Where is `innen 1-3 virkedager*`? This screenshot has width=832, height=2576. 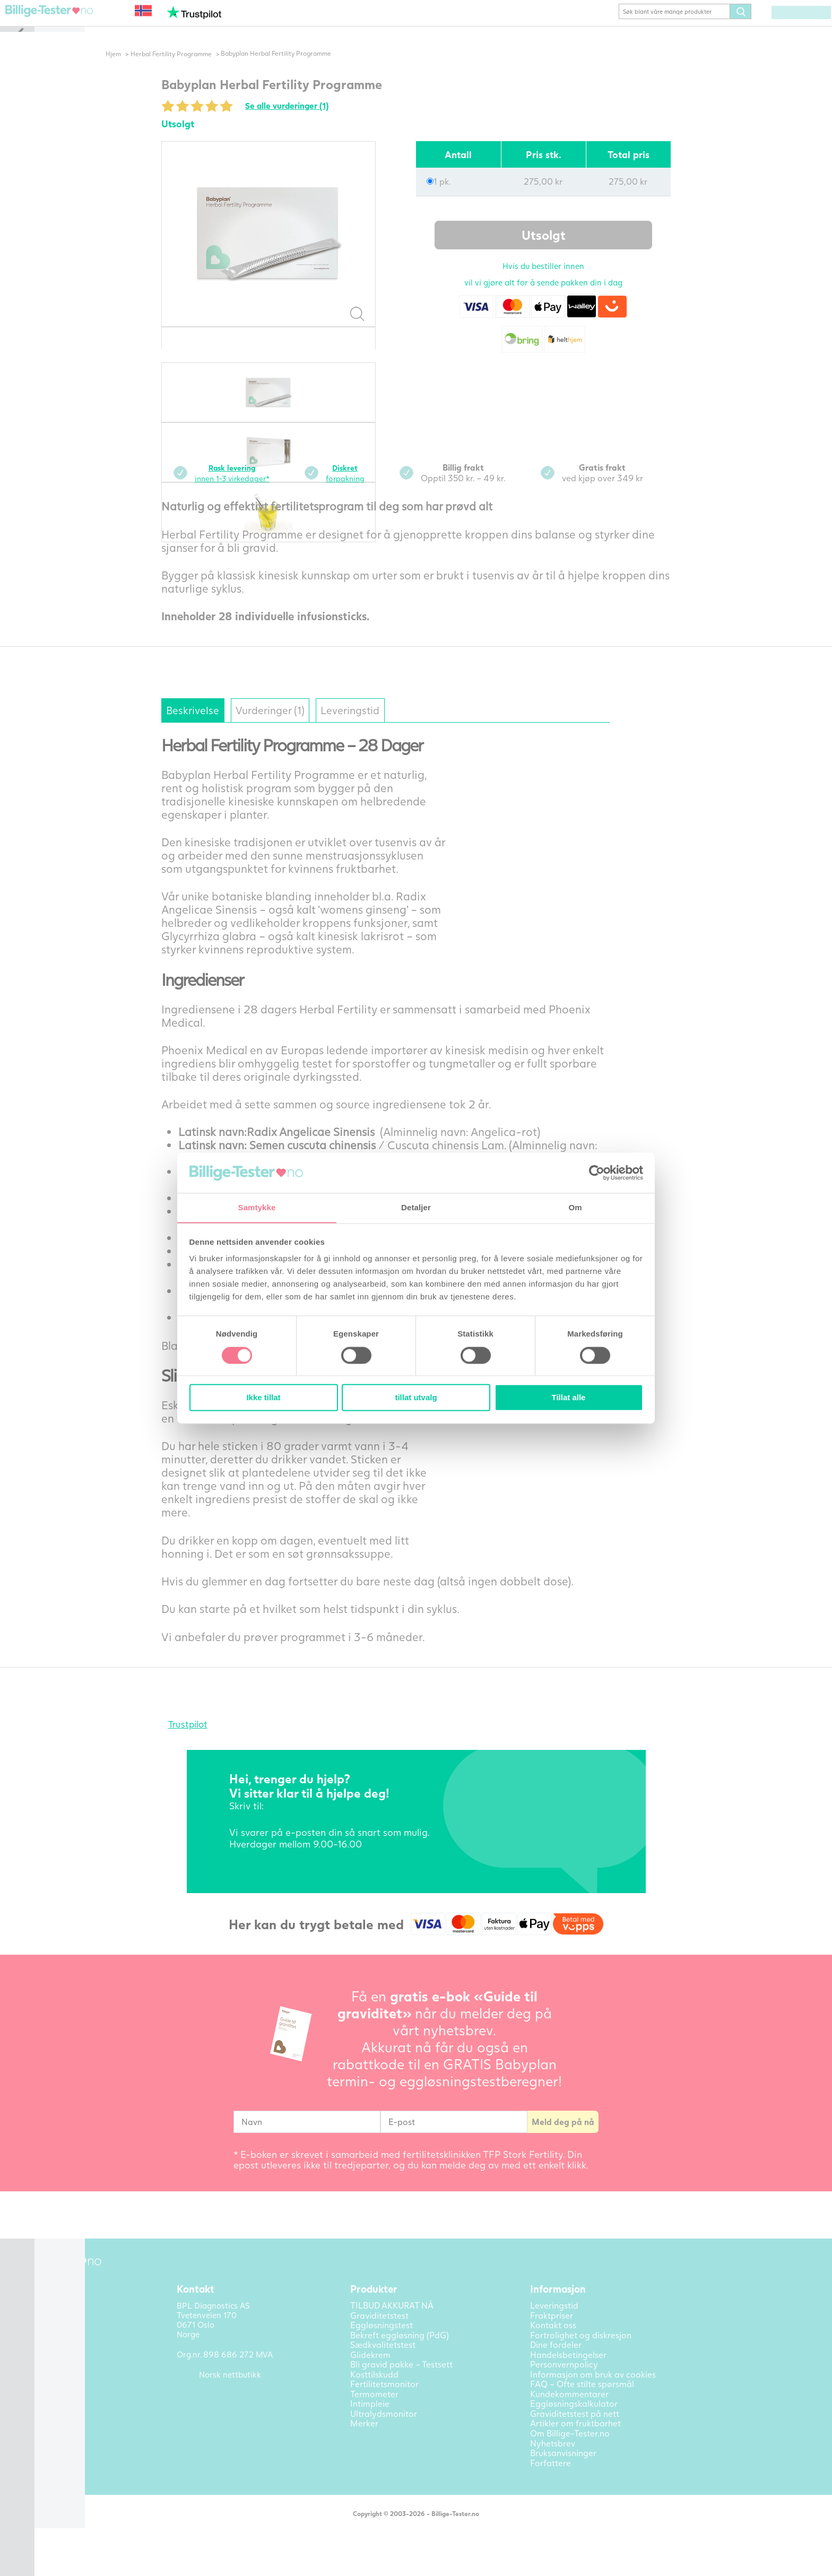
innen 1-3 virkedager* is located at coordinates (254, 488).